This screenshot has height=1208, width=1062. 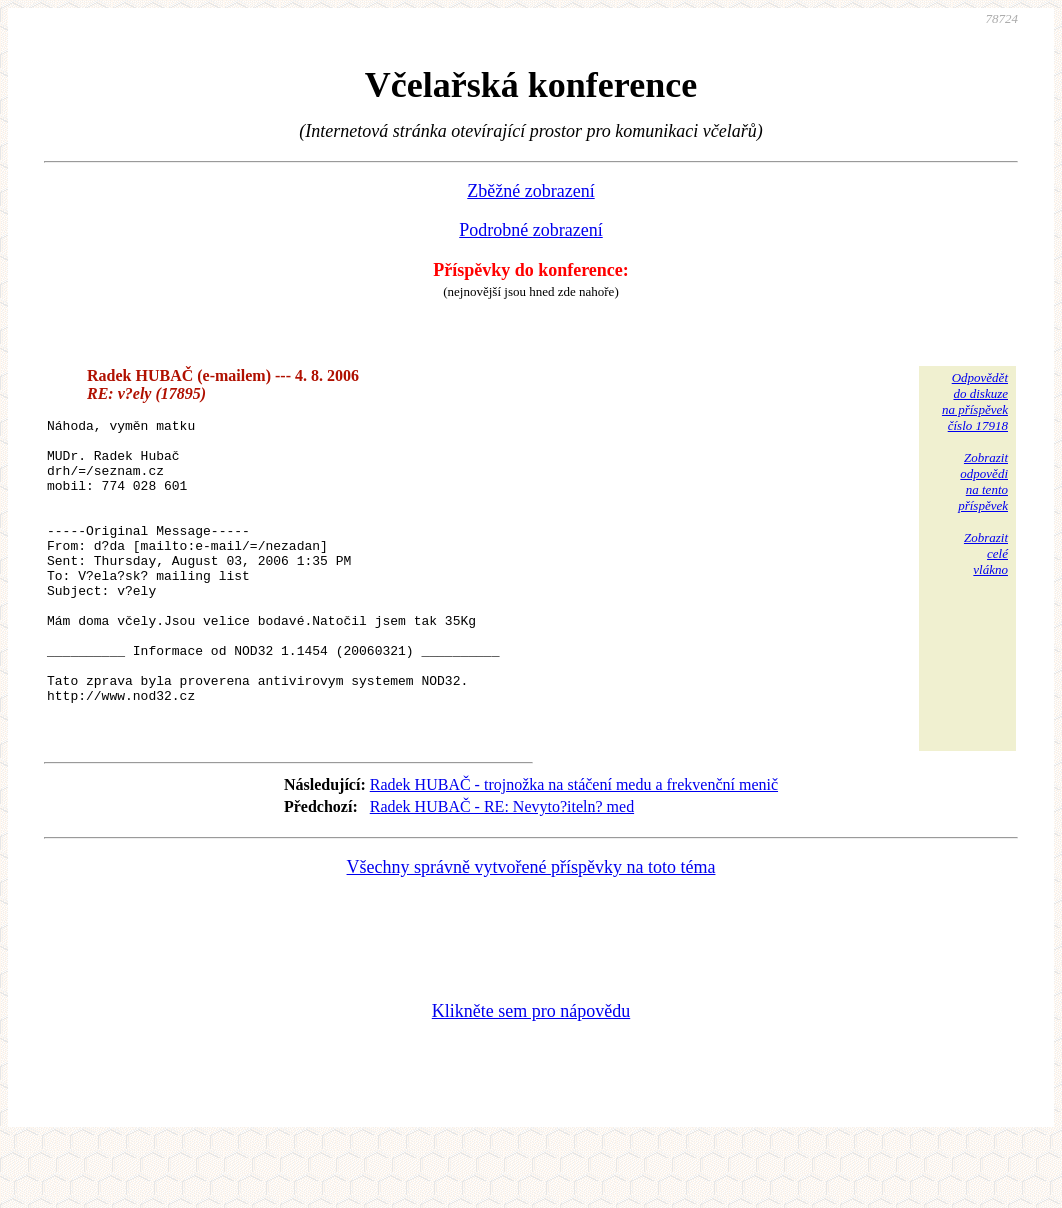 I want to click on Radek HUBAČ - RE: Nevyto?iteln? med, so click(x=502, y=869).